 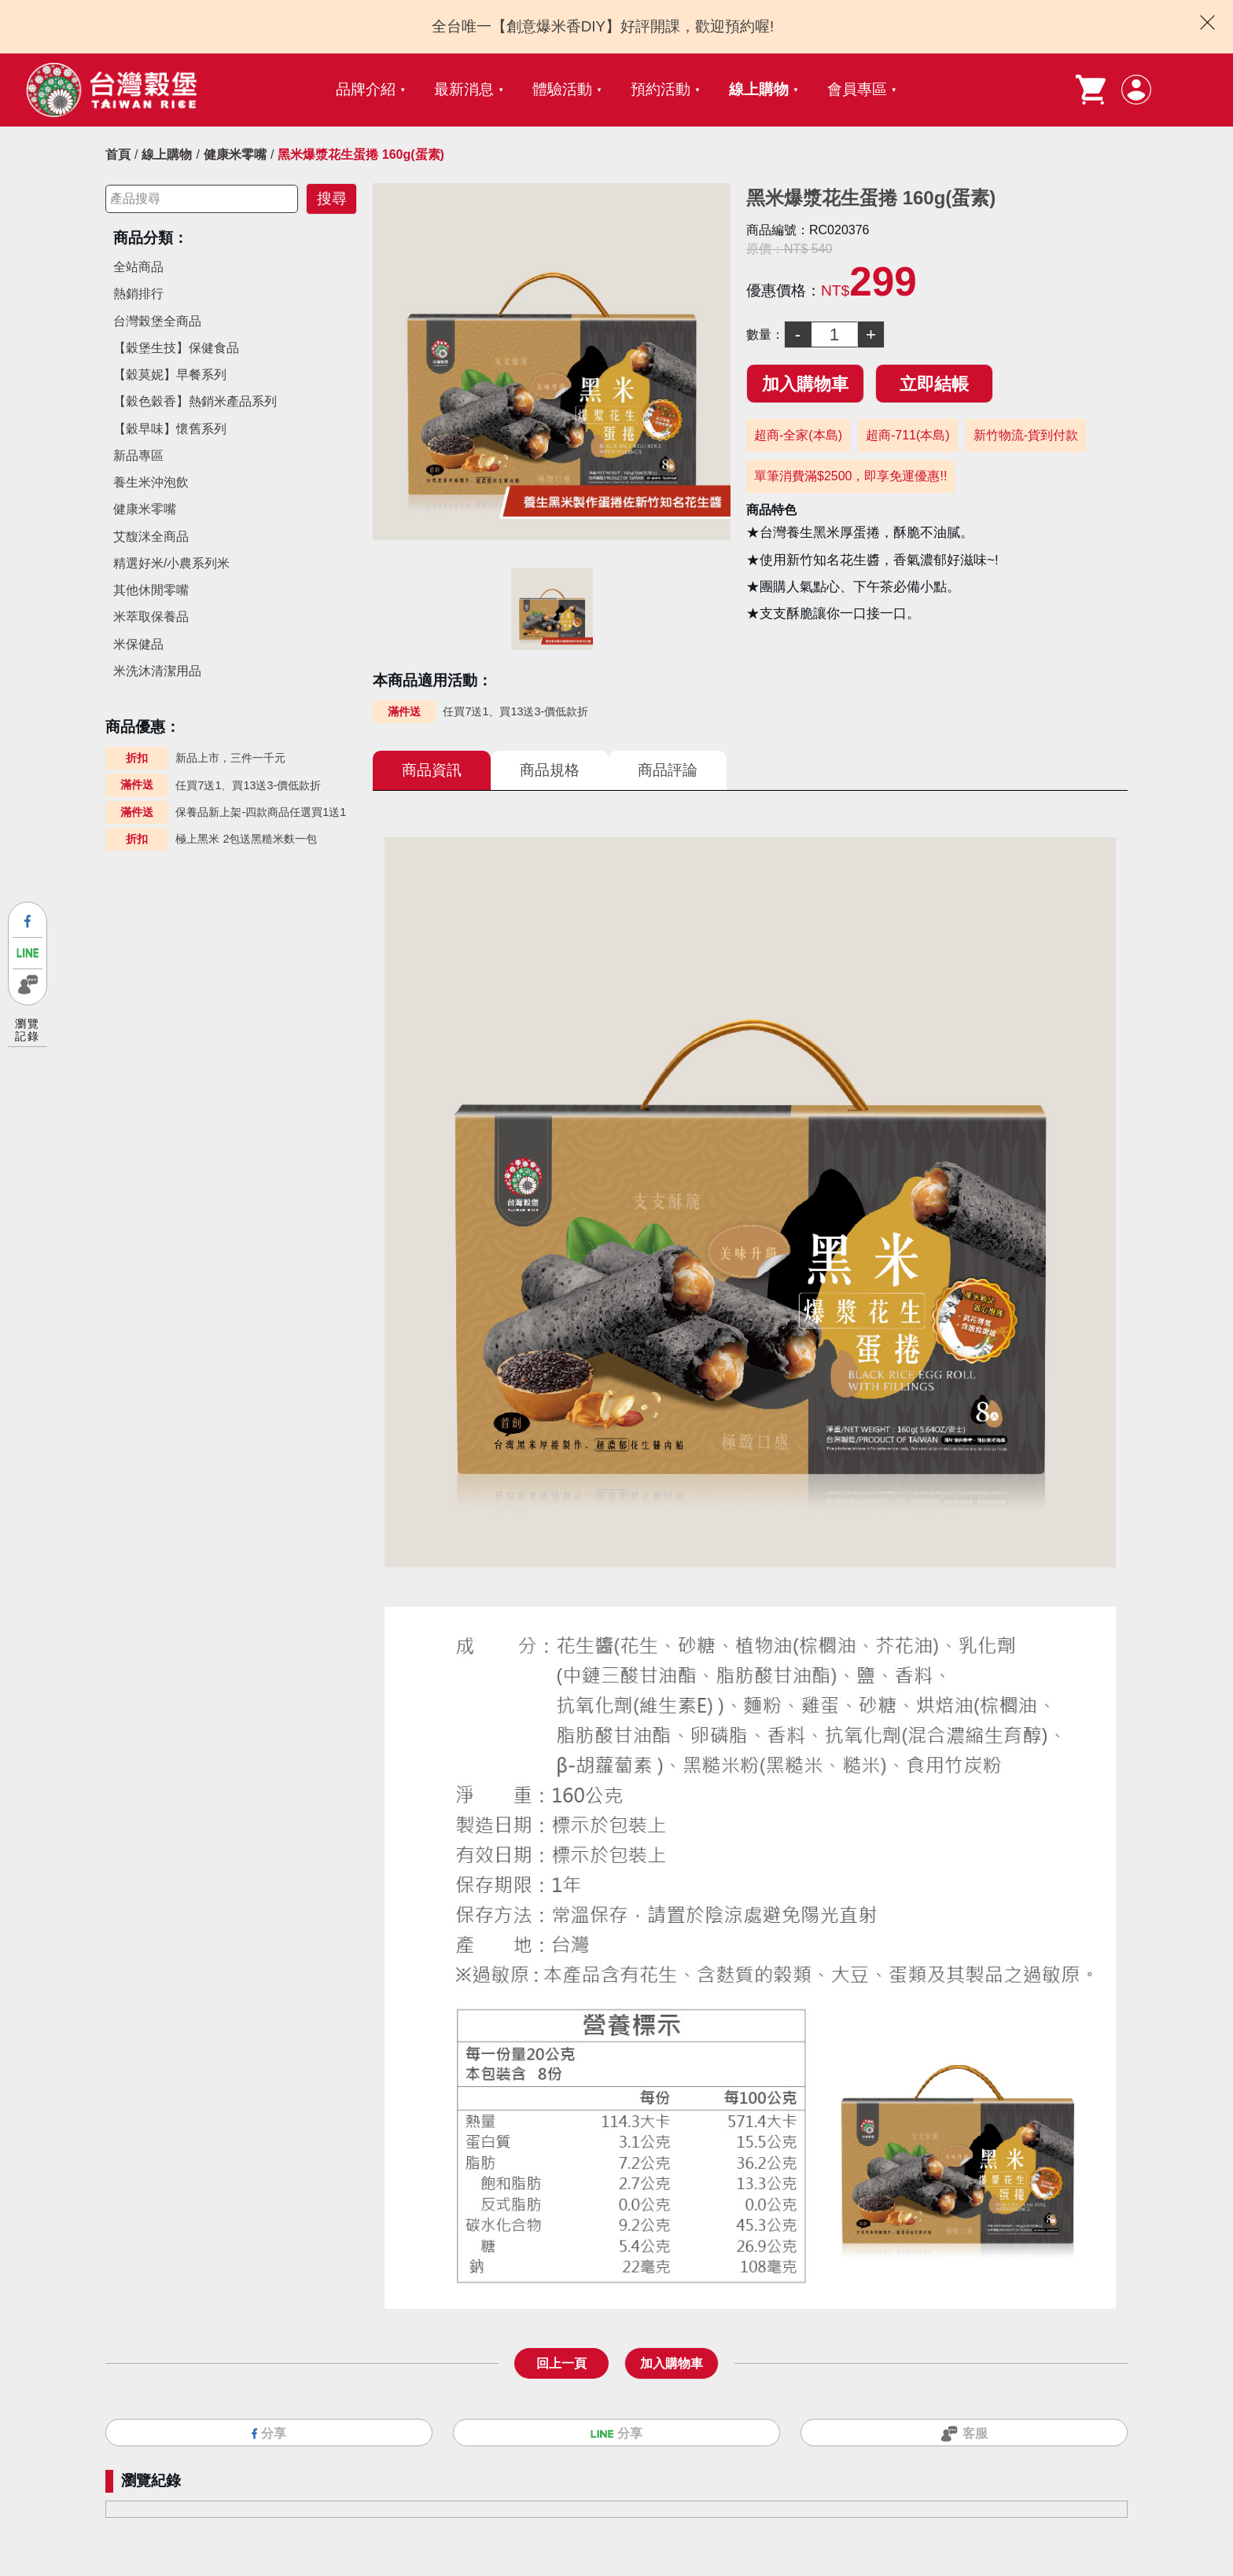 I want to click on 體驗活動, so click(x=562, y=89).